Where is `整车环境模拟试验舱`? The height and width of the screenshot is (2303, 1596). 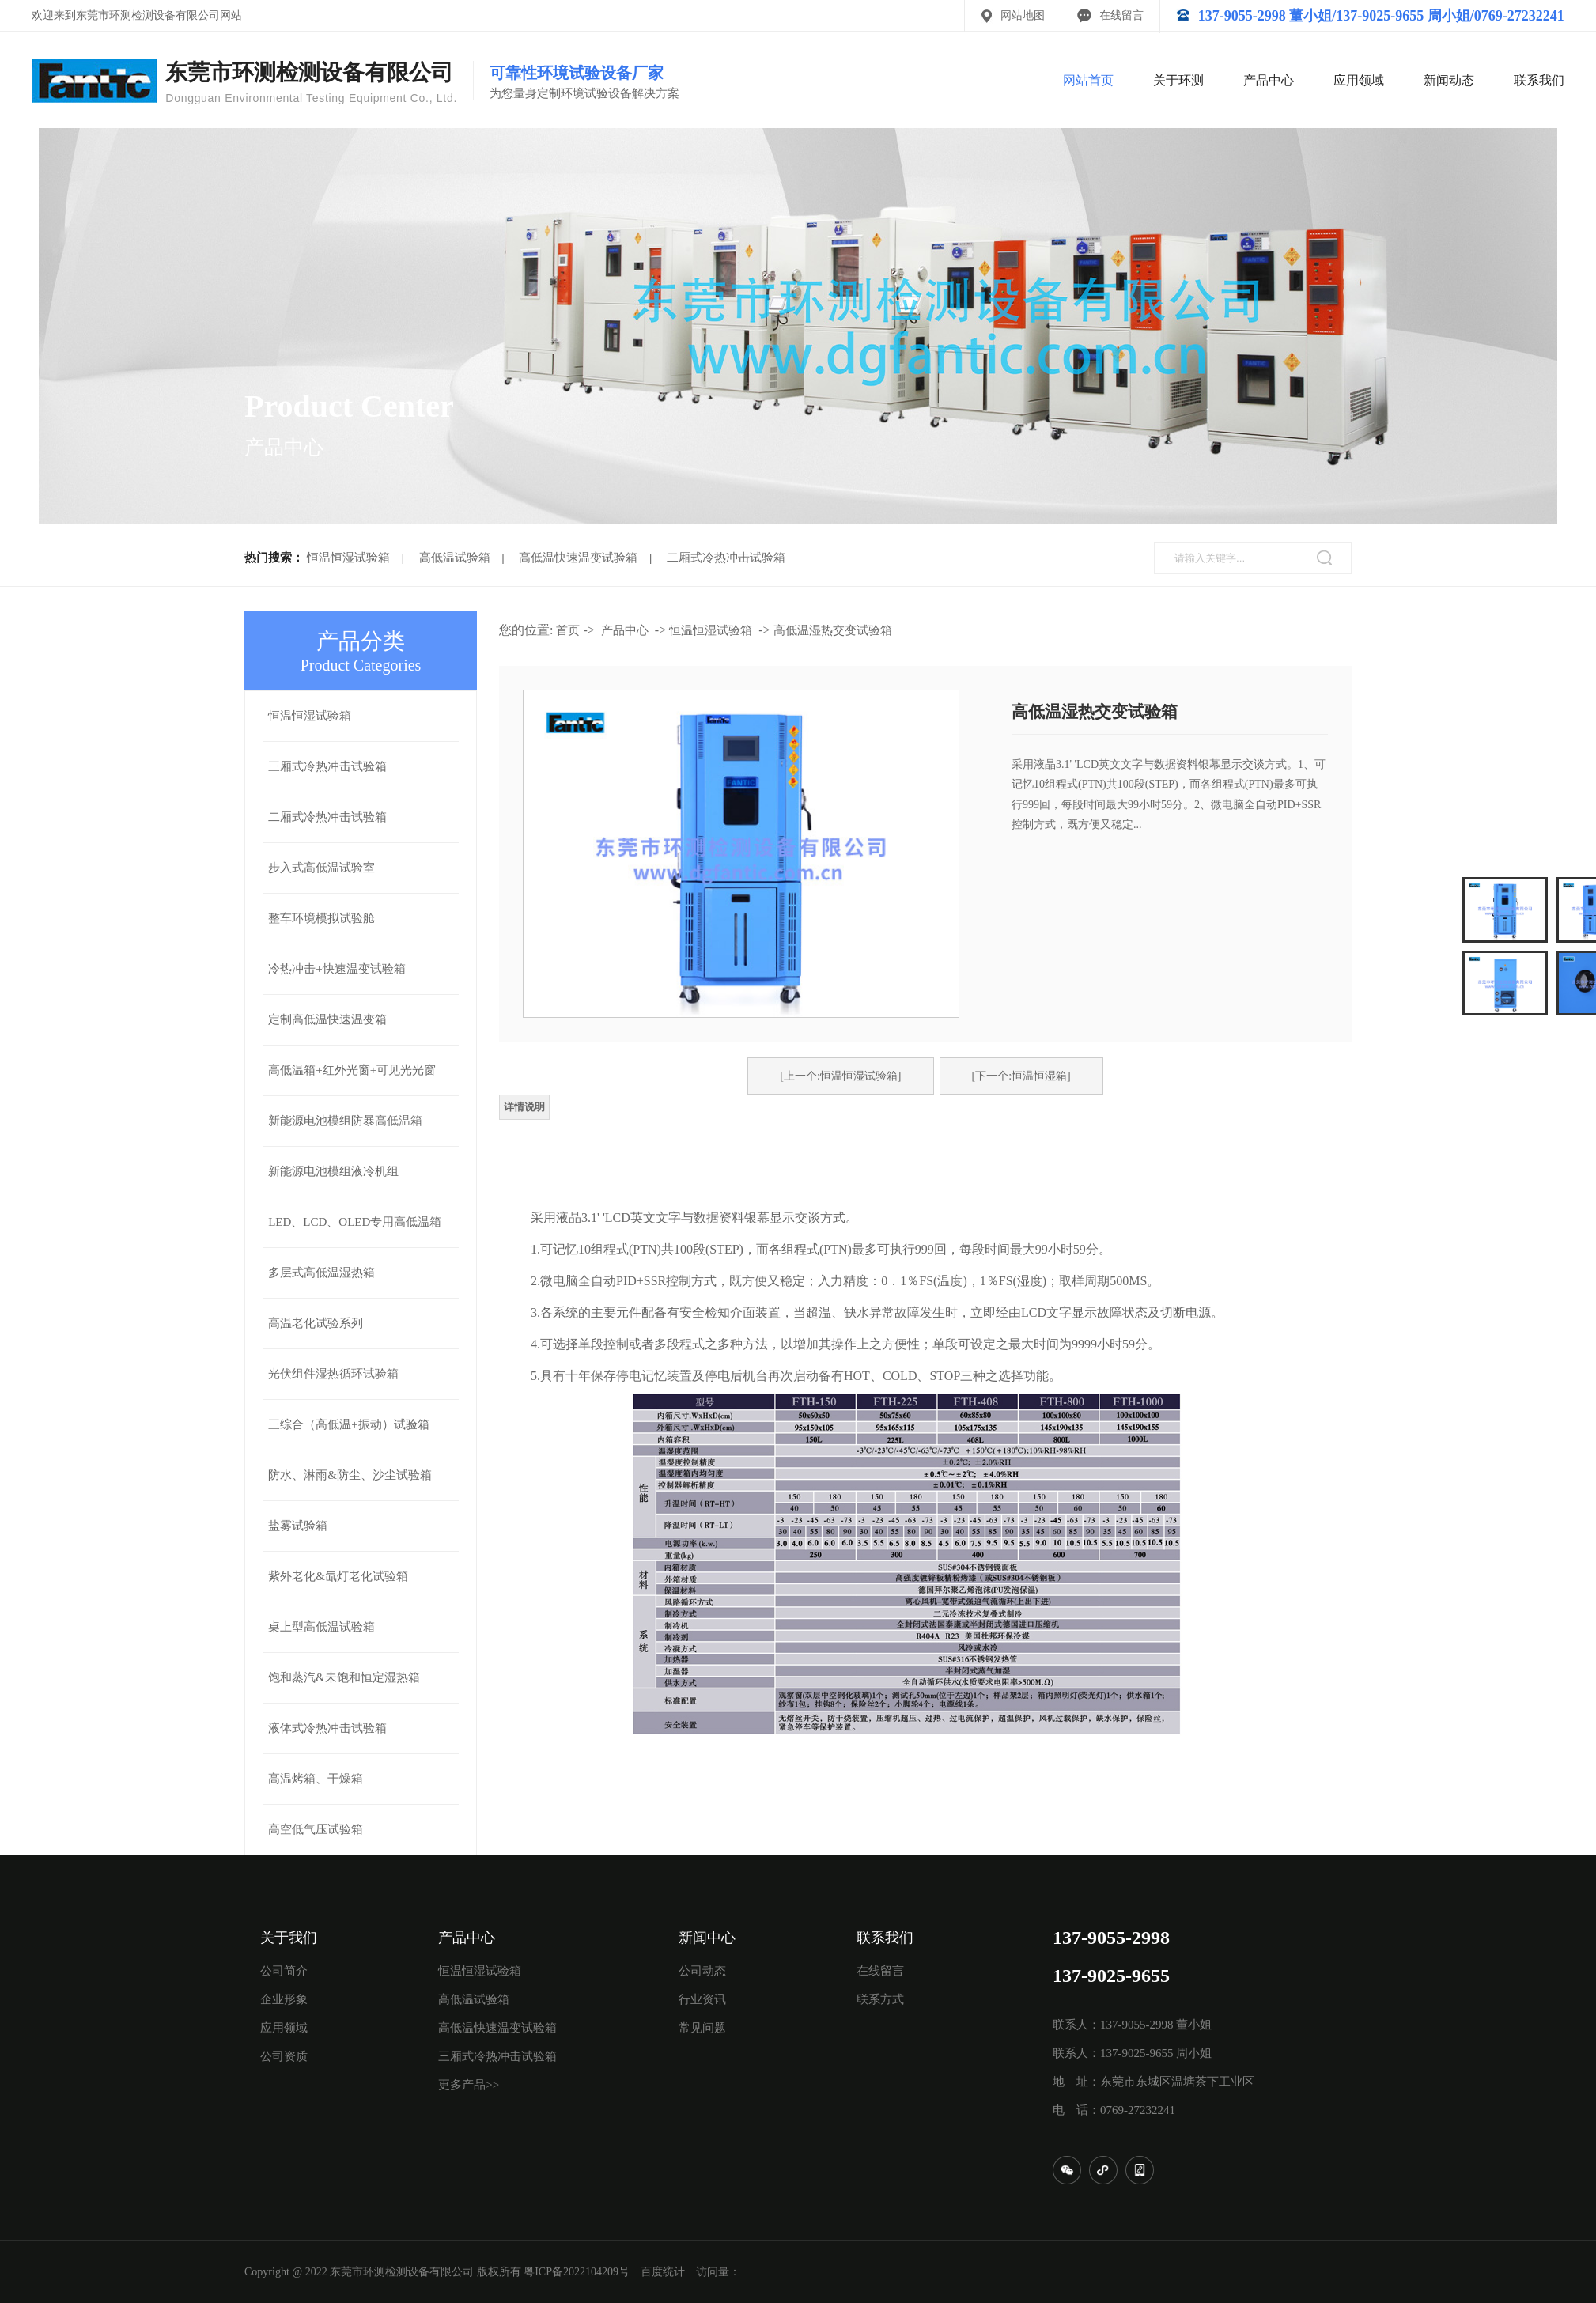
整车环境模拟试验舱 is located at coordinates (321, 918).